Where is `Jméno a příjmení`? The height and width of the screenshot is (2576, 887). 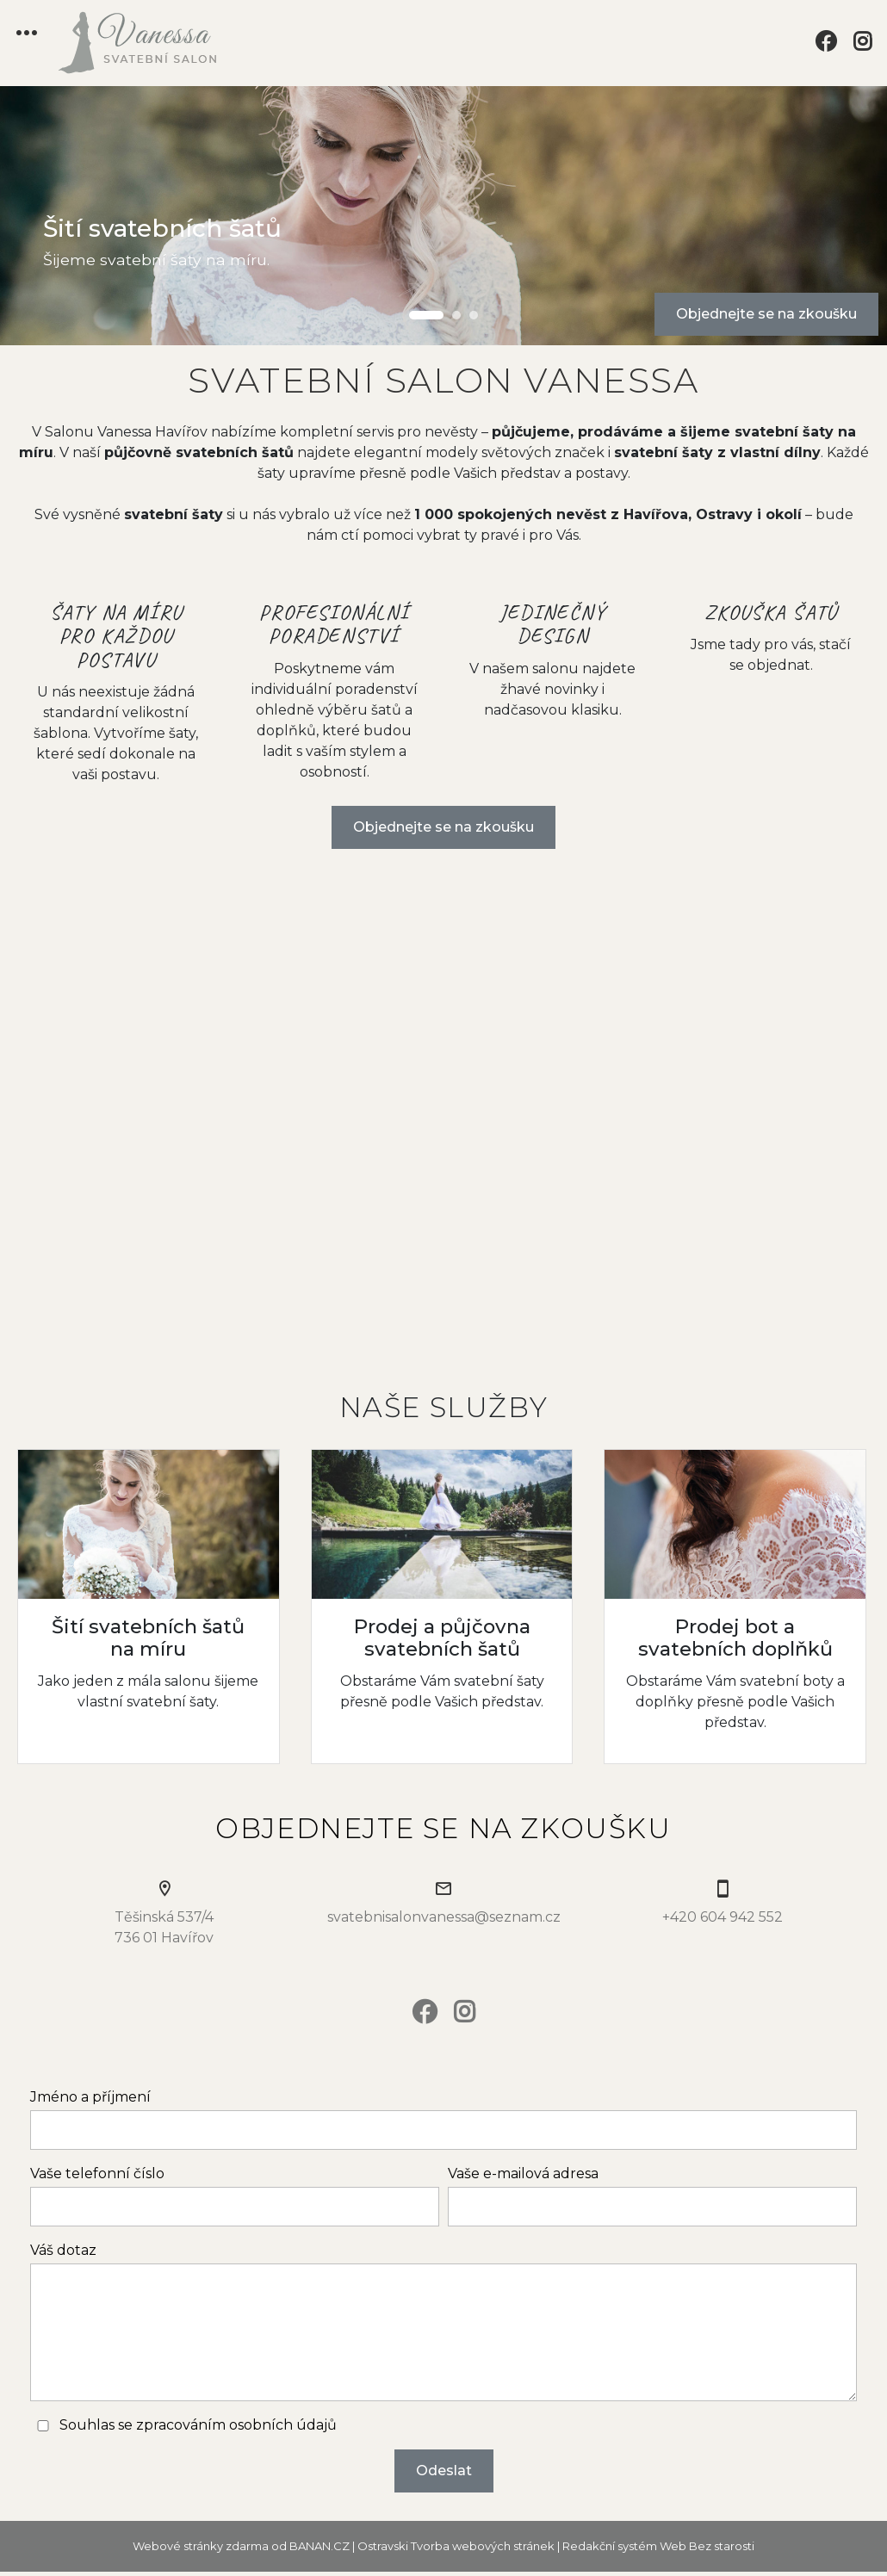
Jméno a příjmení is located at coordinates (90, 2097).